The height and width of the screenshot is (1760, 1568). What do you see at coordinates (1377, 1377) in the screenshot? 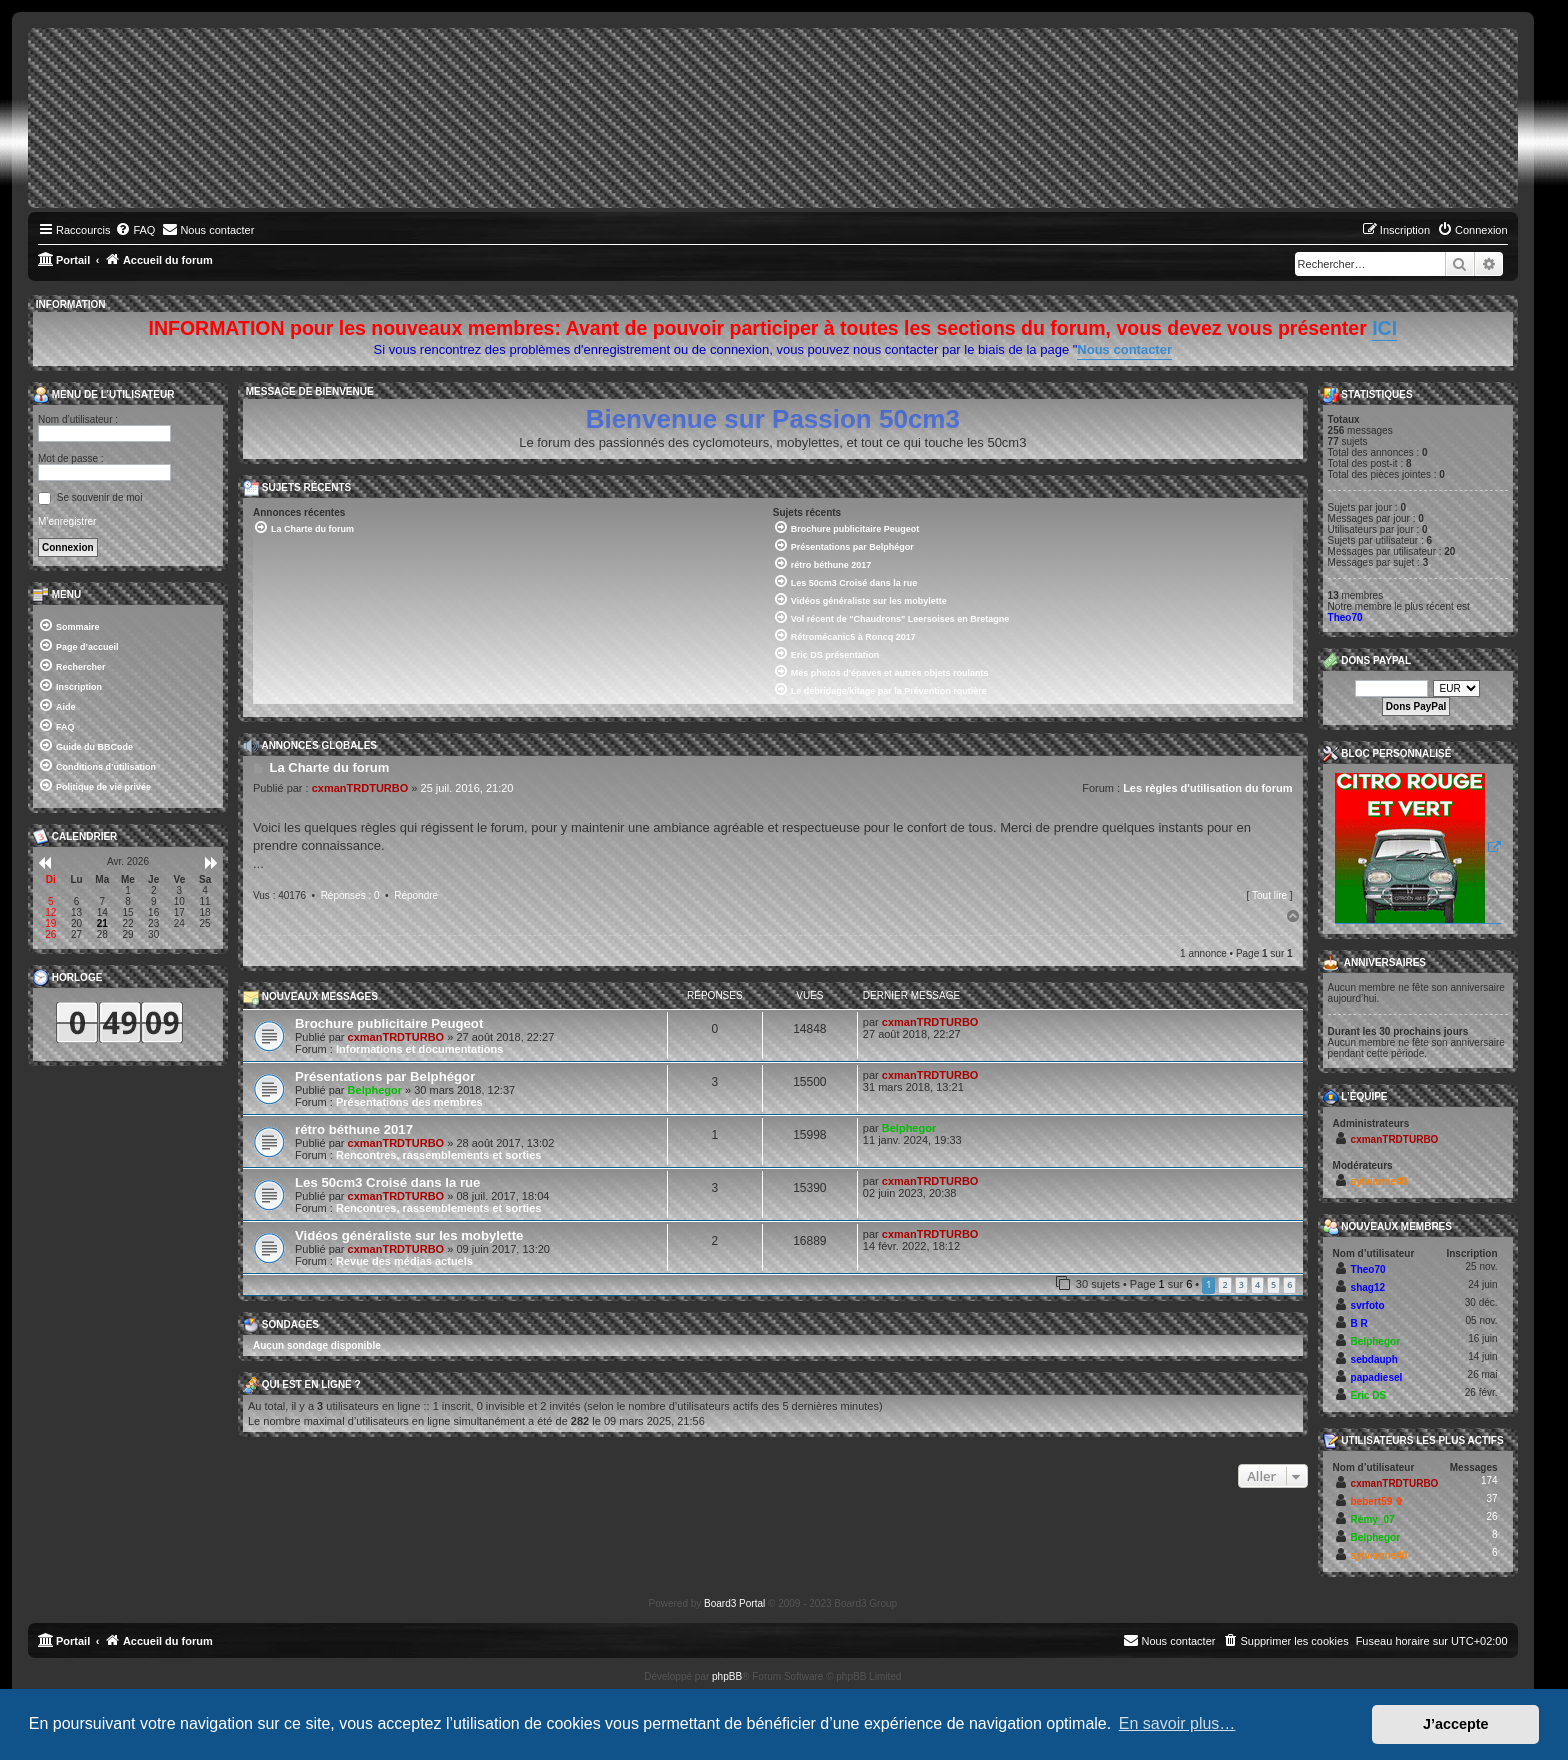
I see `papadiesel` at bounding box center [1377, 1377].